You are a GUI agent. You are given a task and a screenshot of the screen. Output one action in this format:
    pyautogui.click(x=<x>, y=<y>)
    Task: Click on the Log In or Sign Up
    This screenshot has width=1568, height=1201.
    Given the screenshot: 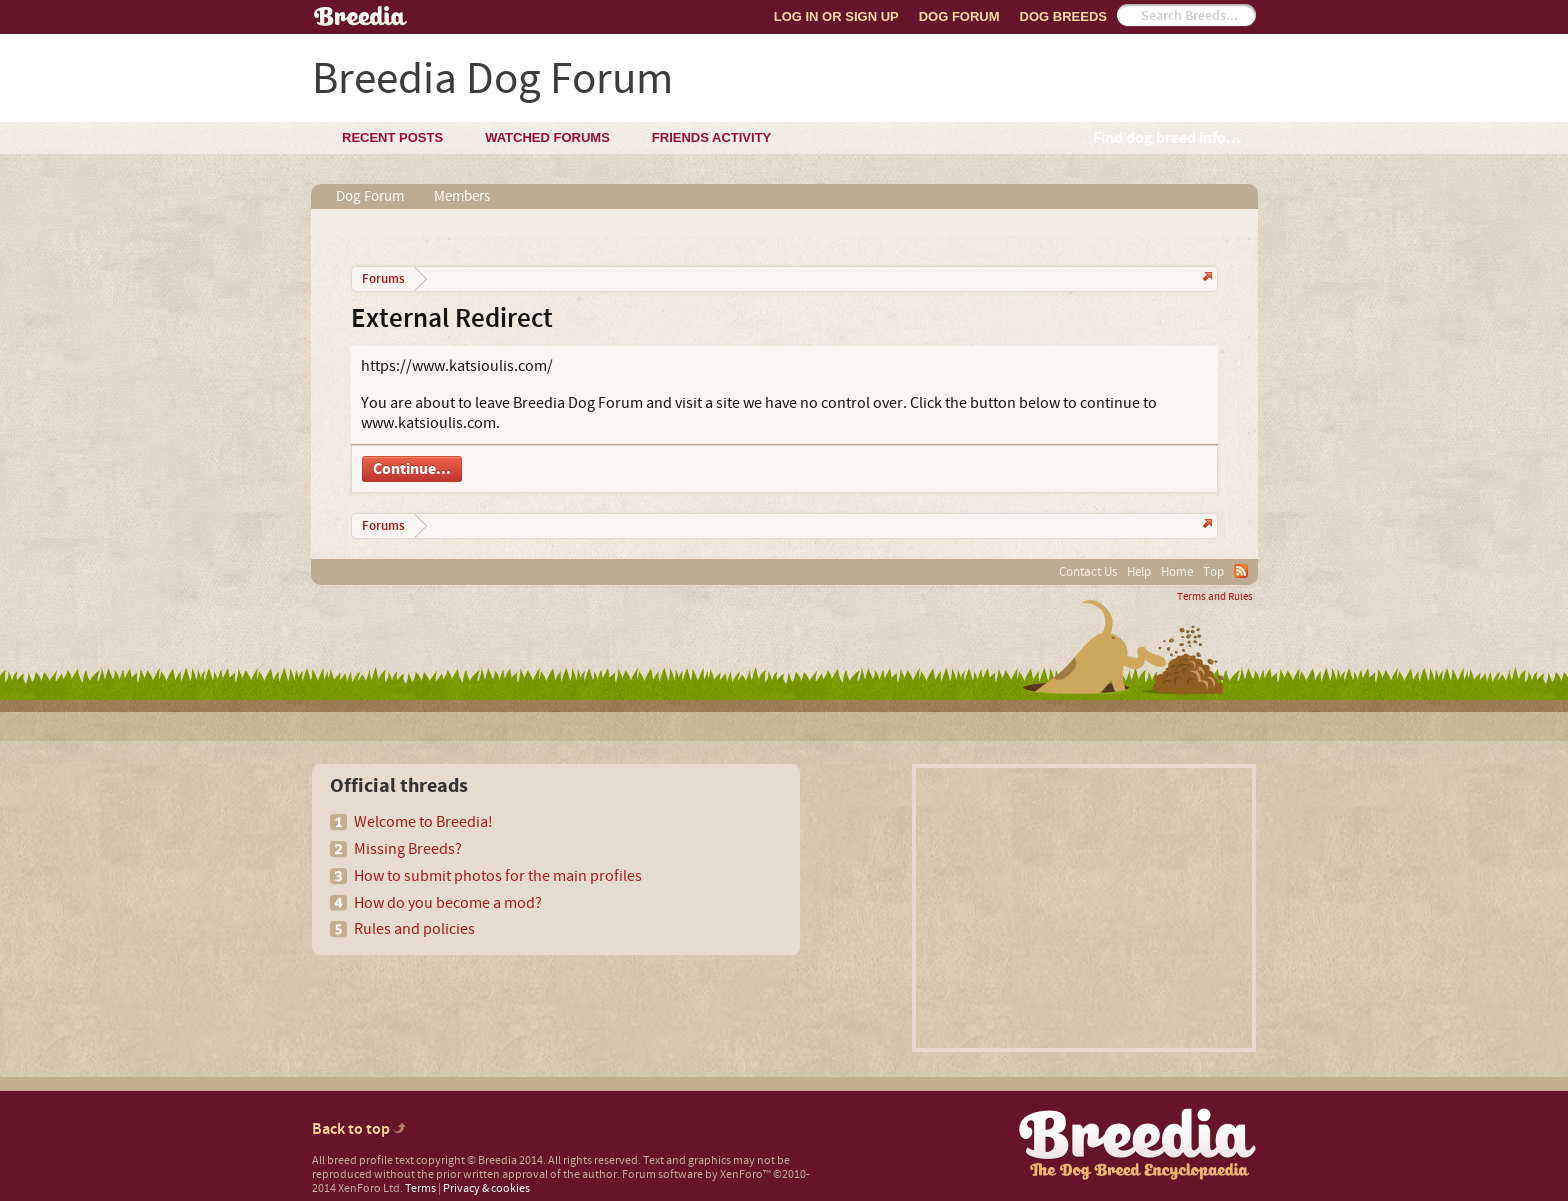 What is the action you would take?
    pyautogui.click(x=836, y=16)
    